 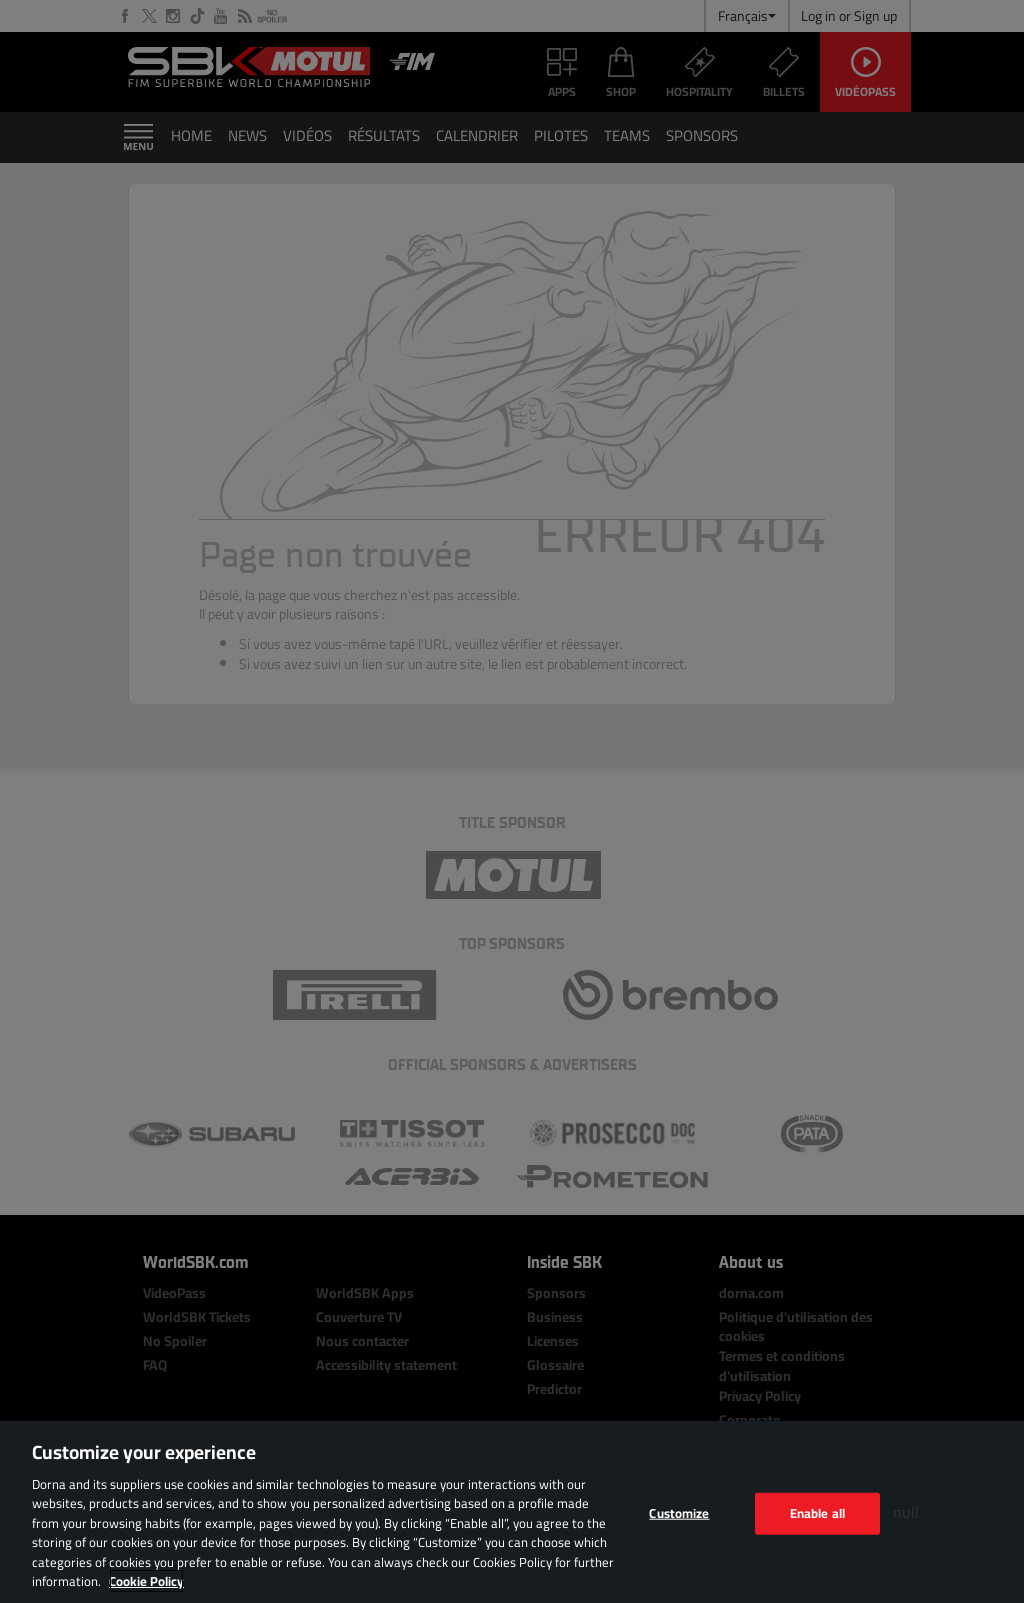 What do you see at coordinates (512, 1512) in the screenshot?
I see `[region]` at bounding box center [512, 1512].